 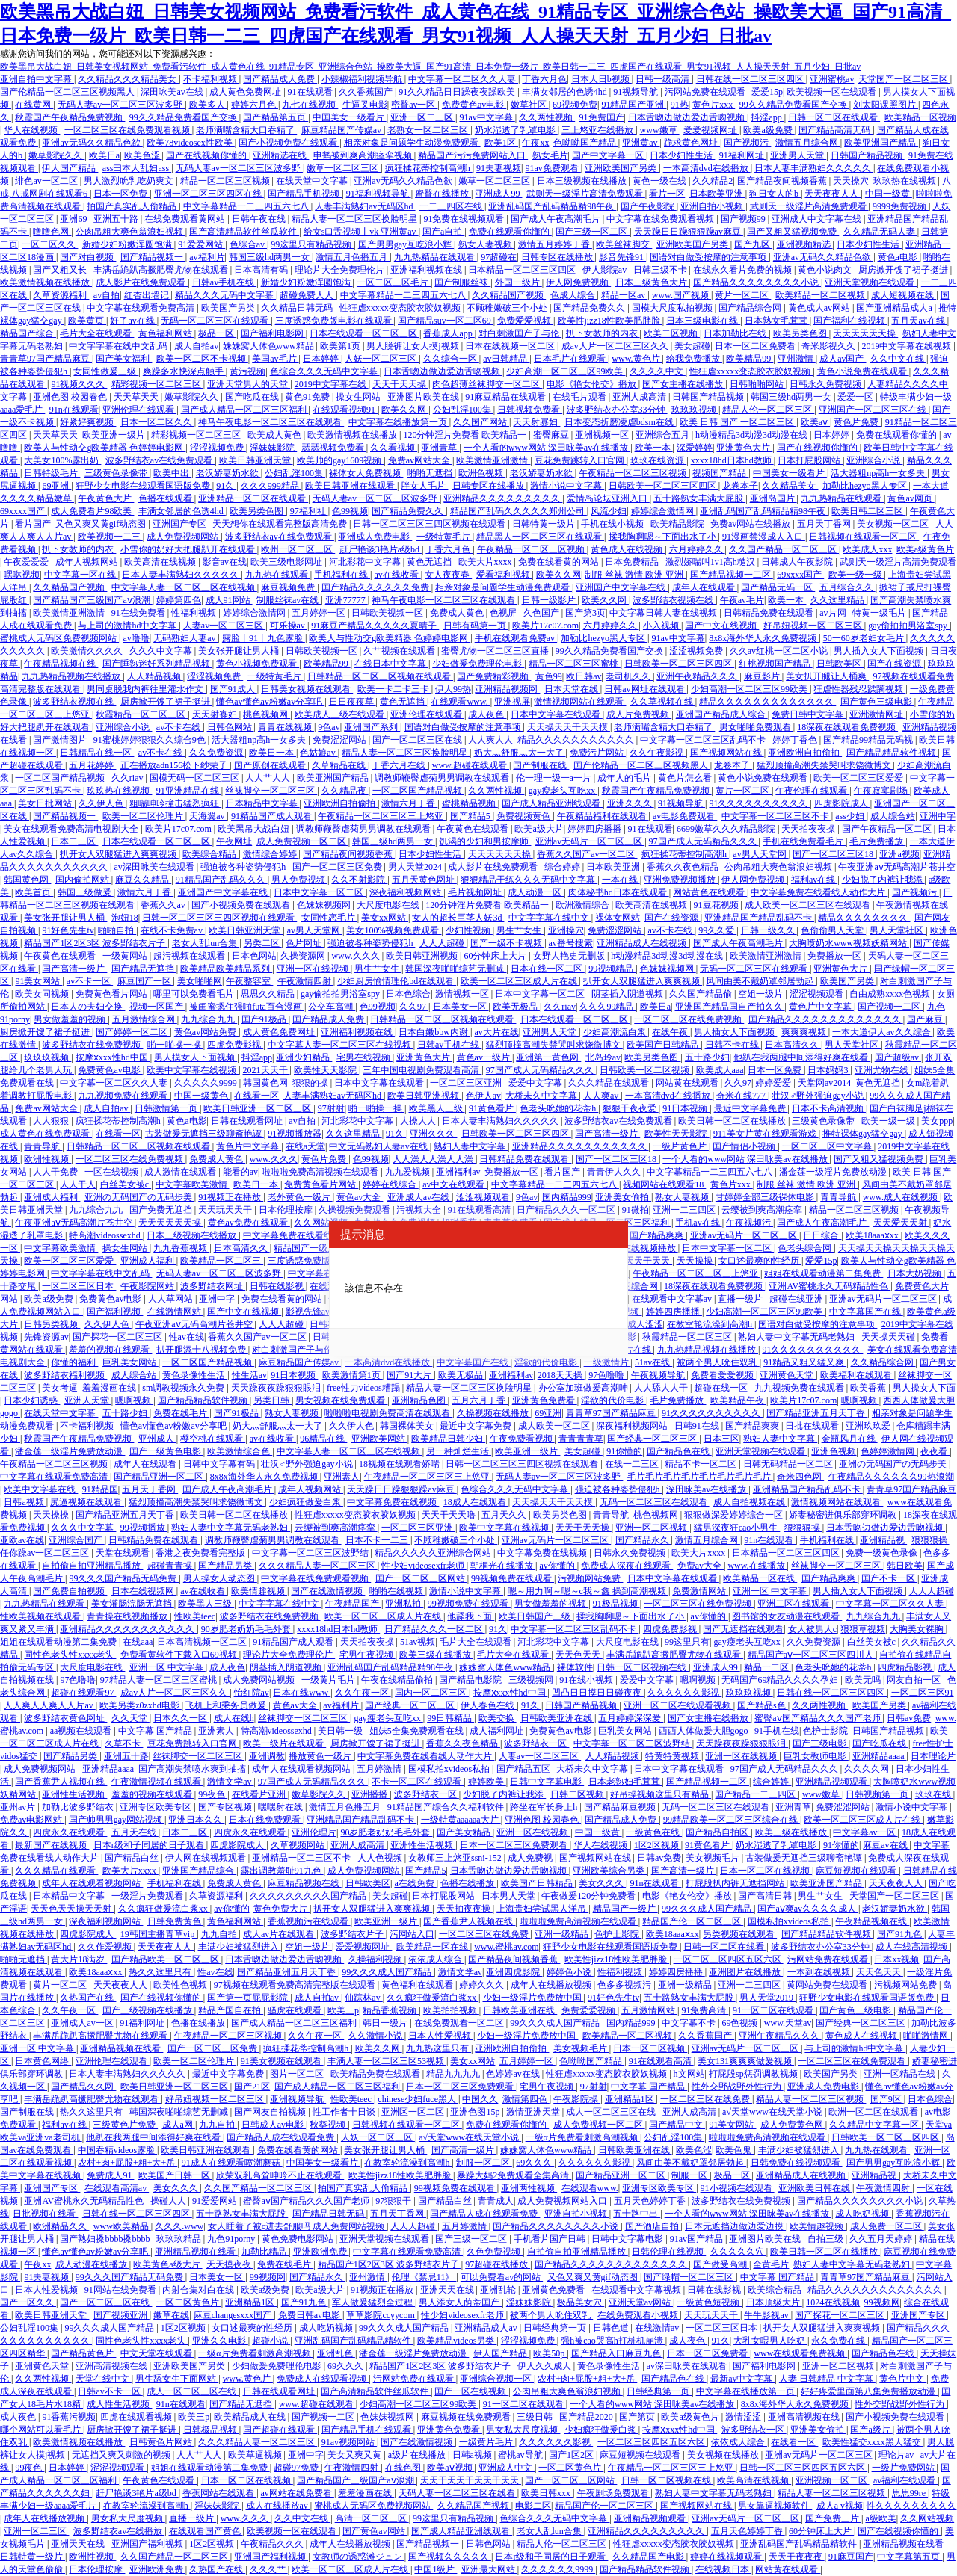 What do you see at coordinates (603, 435) in the screenshot?
I see `亚洲视频一区` at bounding box center [603, 435].